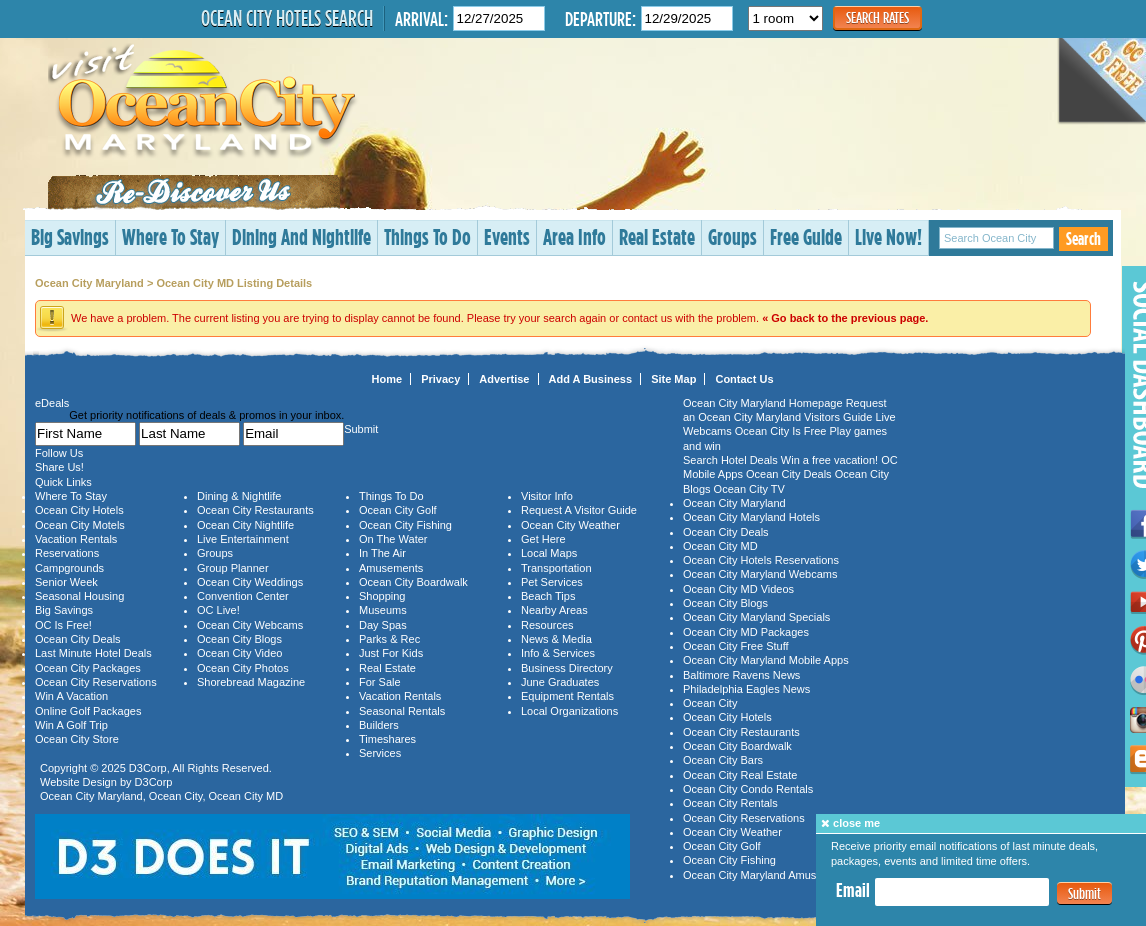 The width and height of the screenshot is (1146, 926). What do you see at coordinates (70, 236) in the screenshot?
I see `Big Savings` at bounding box center [70, 236].